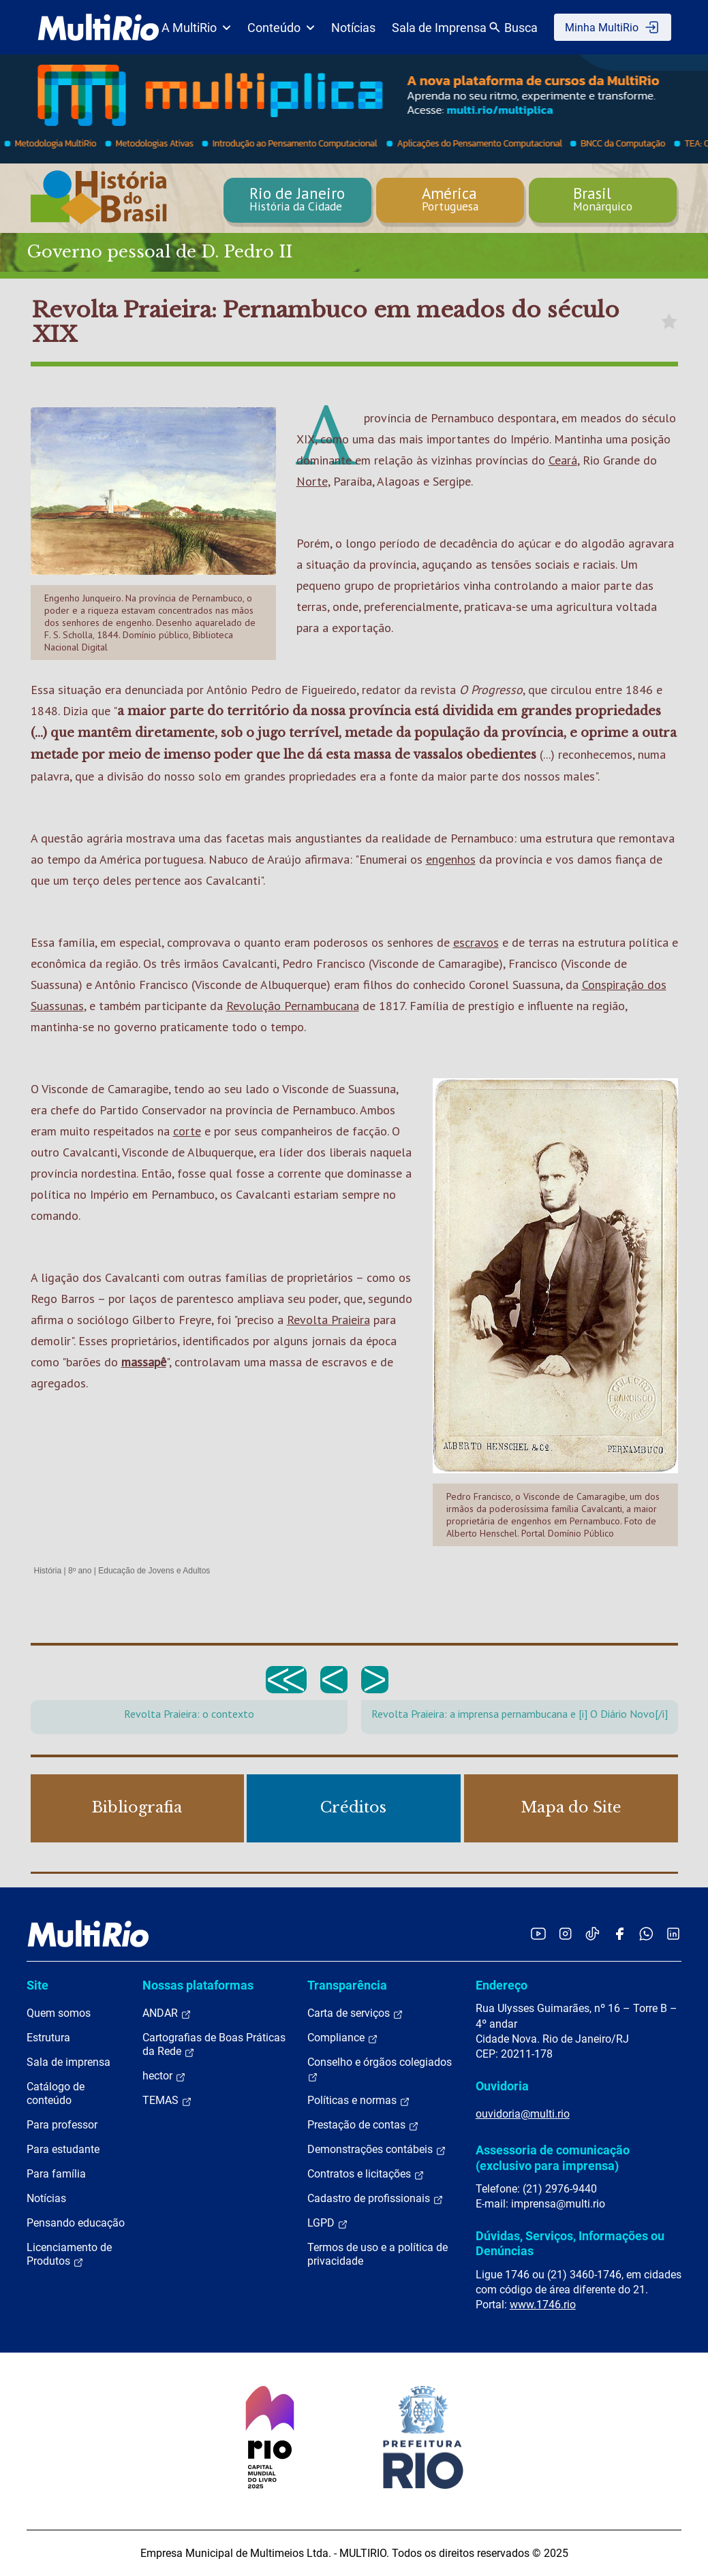  Describe the element at coordinates (167, 2100) in the screenshot. I see `TEMAS` at that location.